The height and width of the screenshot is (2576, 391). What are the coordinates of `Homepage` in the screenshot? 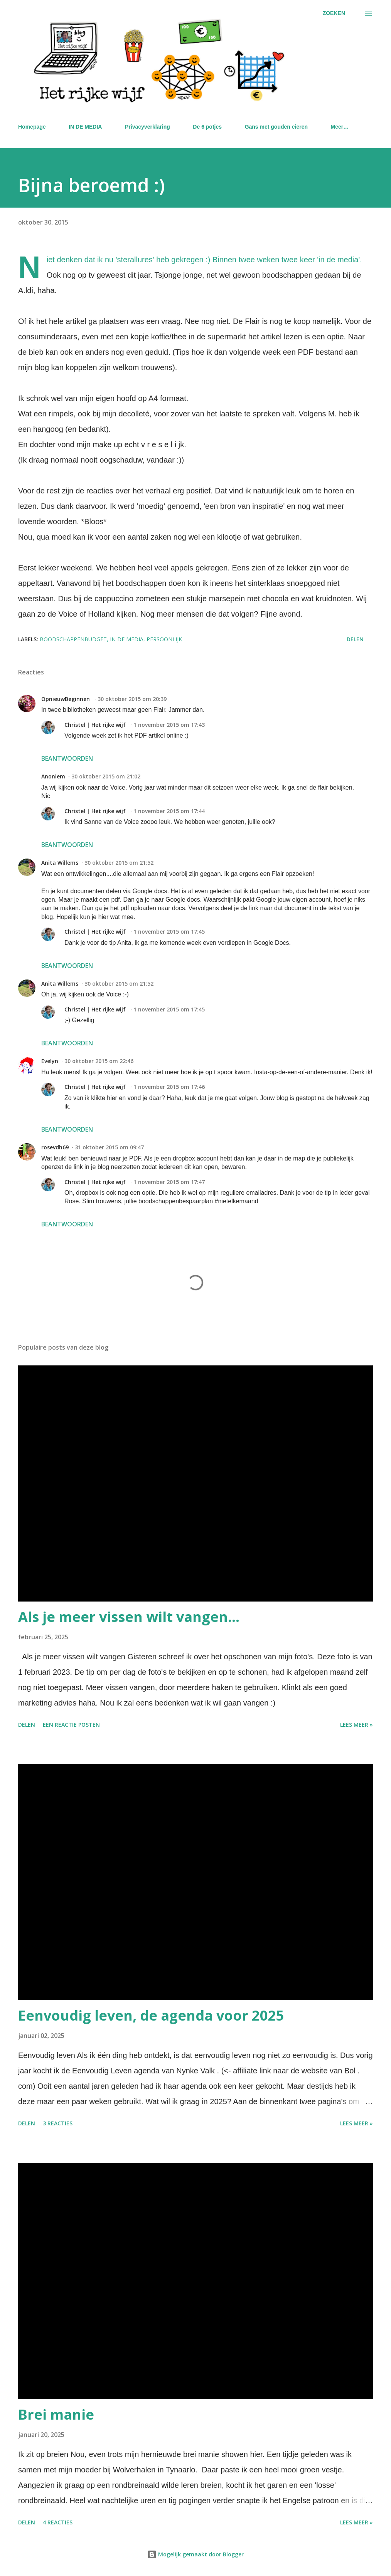 It's located at (32, 127).